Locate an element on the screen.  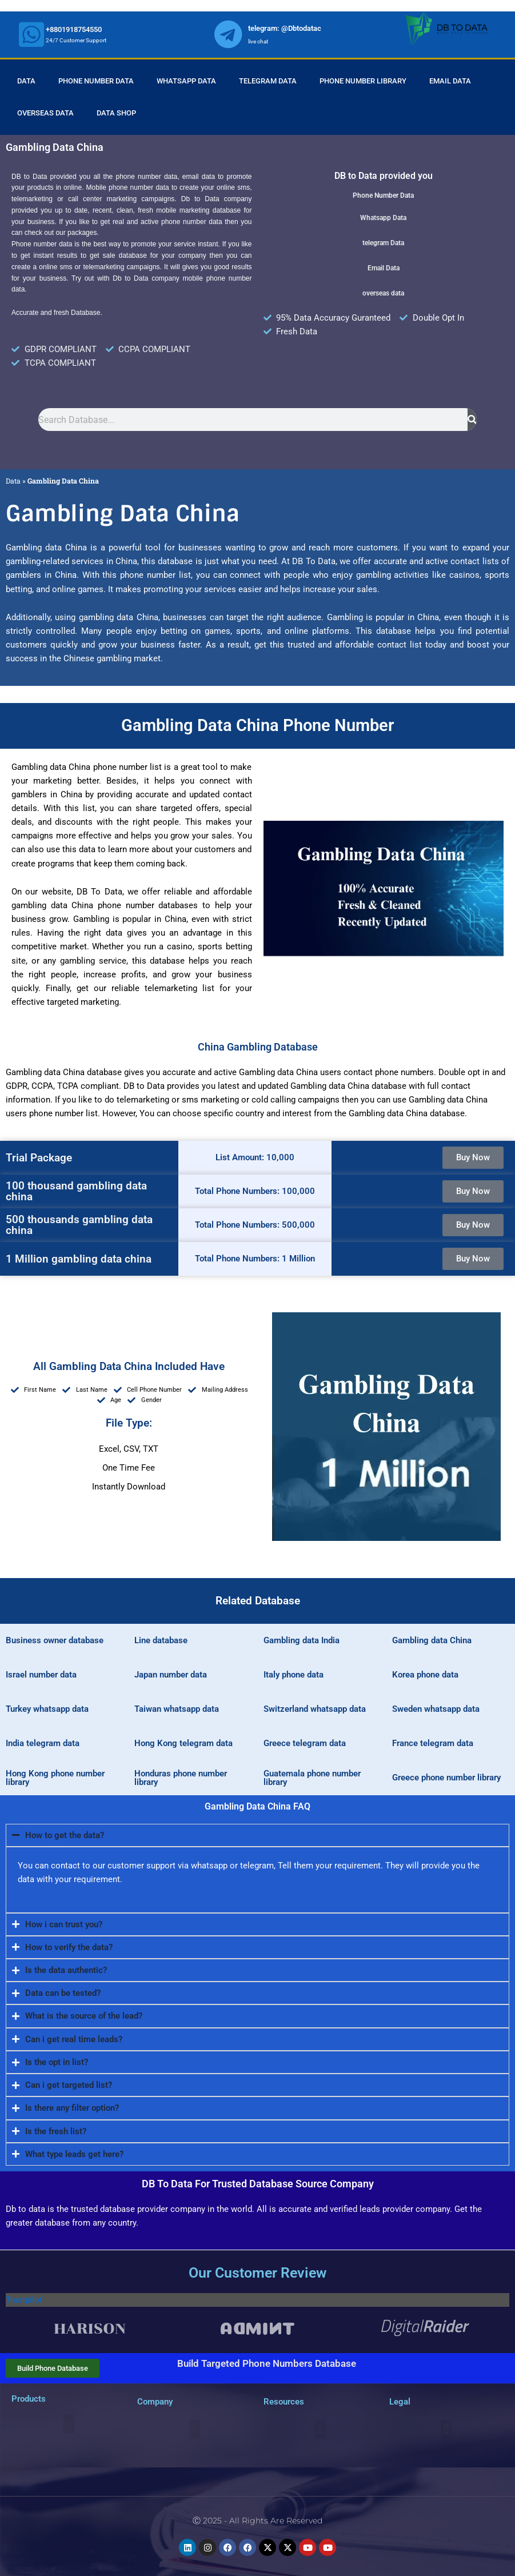
Phone Number Library is located at coordinates (363, 81).